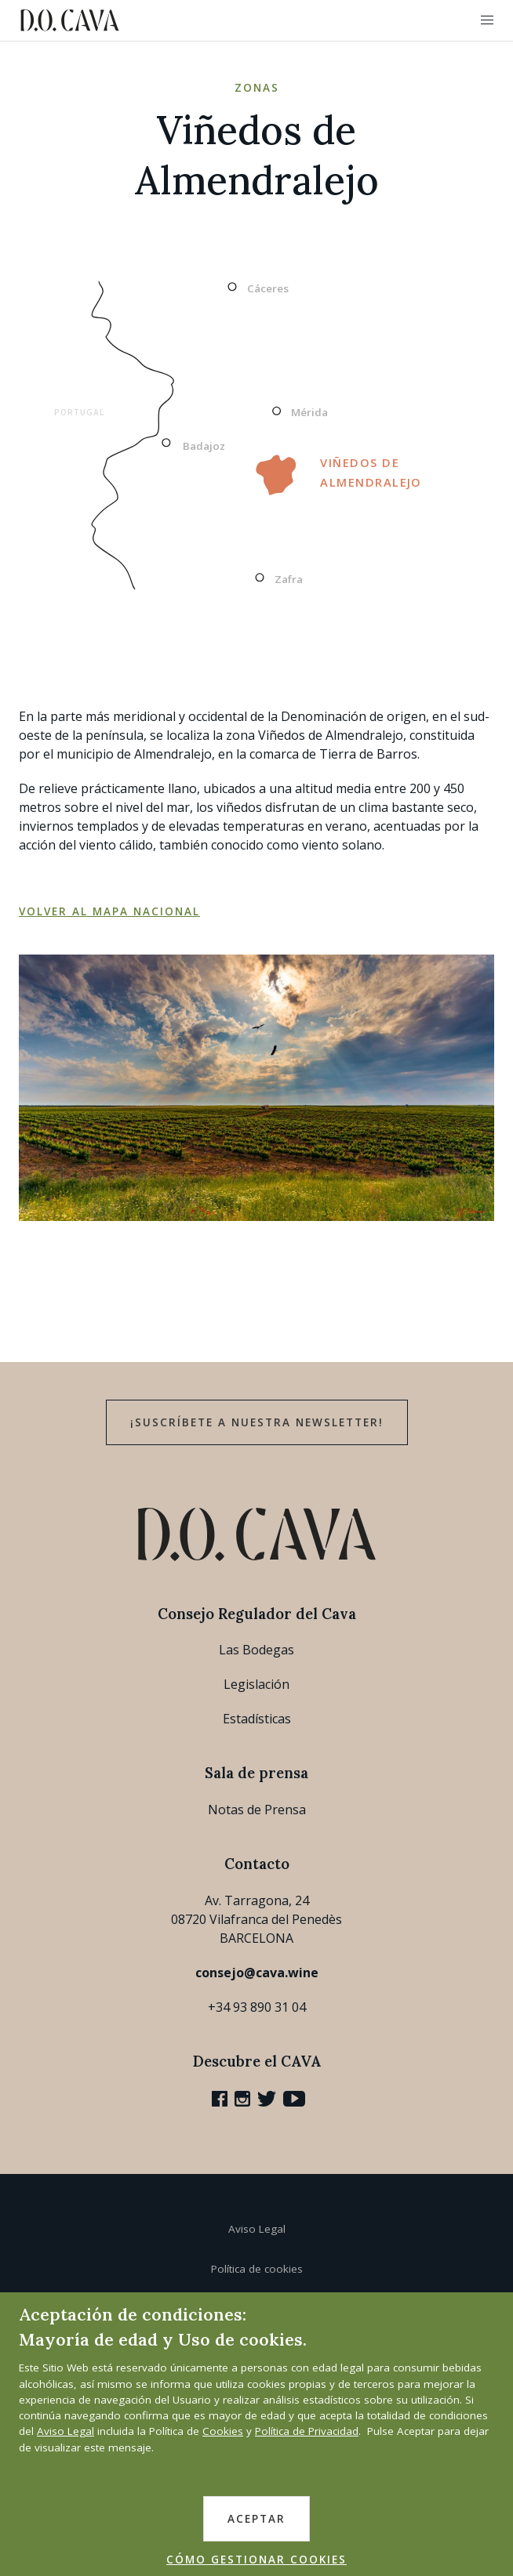 The image size is (513, 2576). I want to click on Legislación, so click(256, 1684).